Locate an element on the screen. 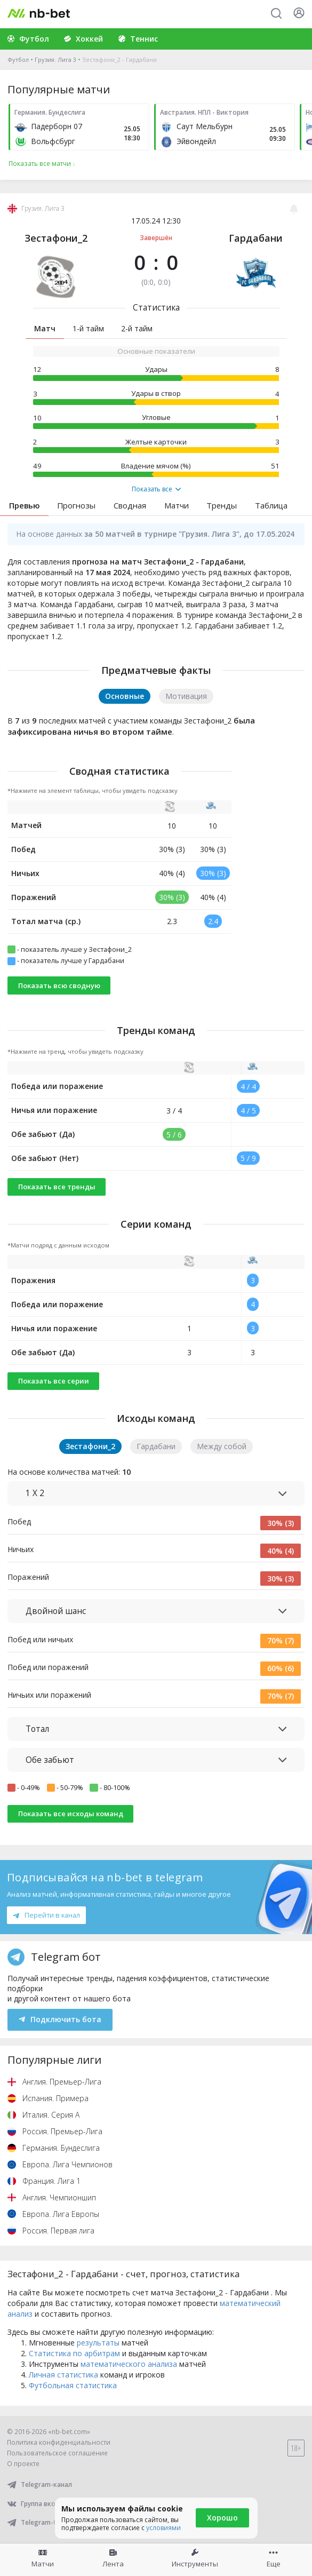 The image size is (312, 2576). Показать все исходы команд is located at coordinates (70, 1813).